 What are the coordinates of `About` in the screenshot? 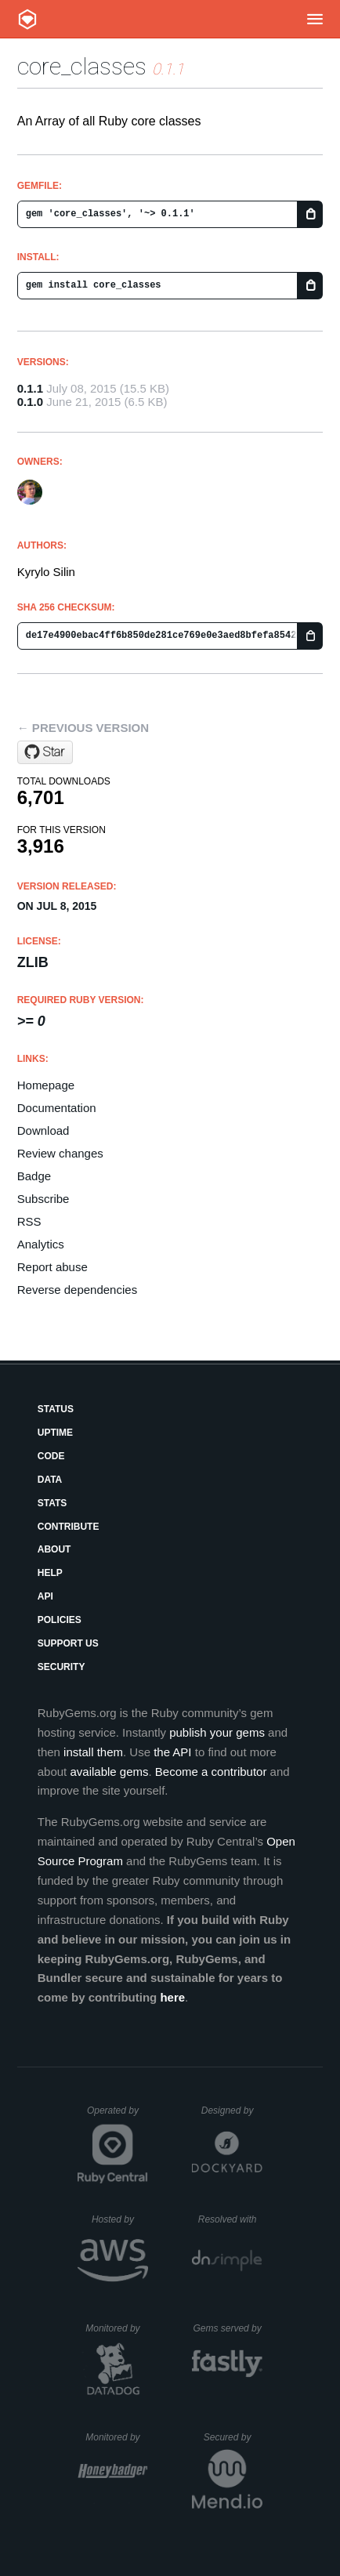 It's located at (54, 1549).